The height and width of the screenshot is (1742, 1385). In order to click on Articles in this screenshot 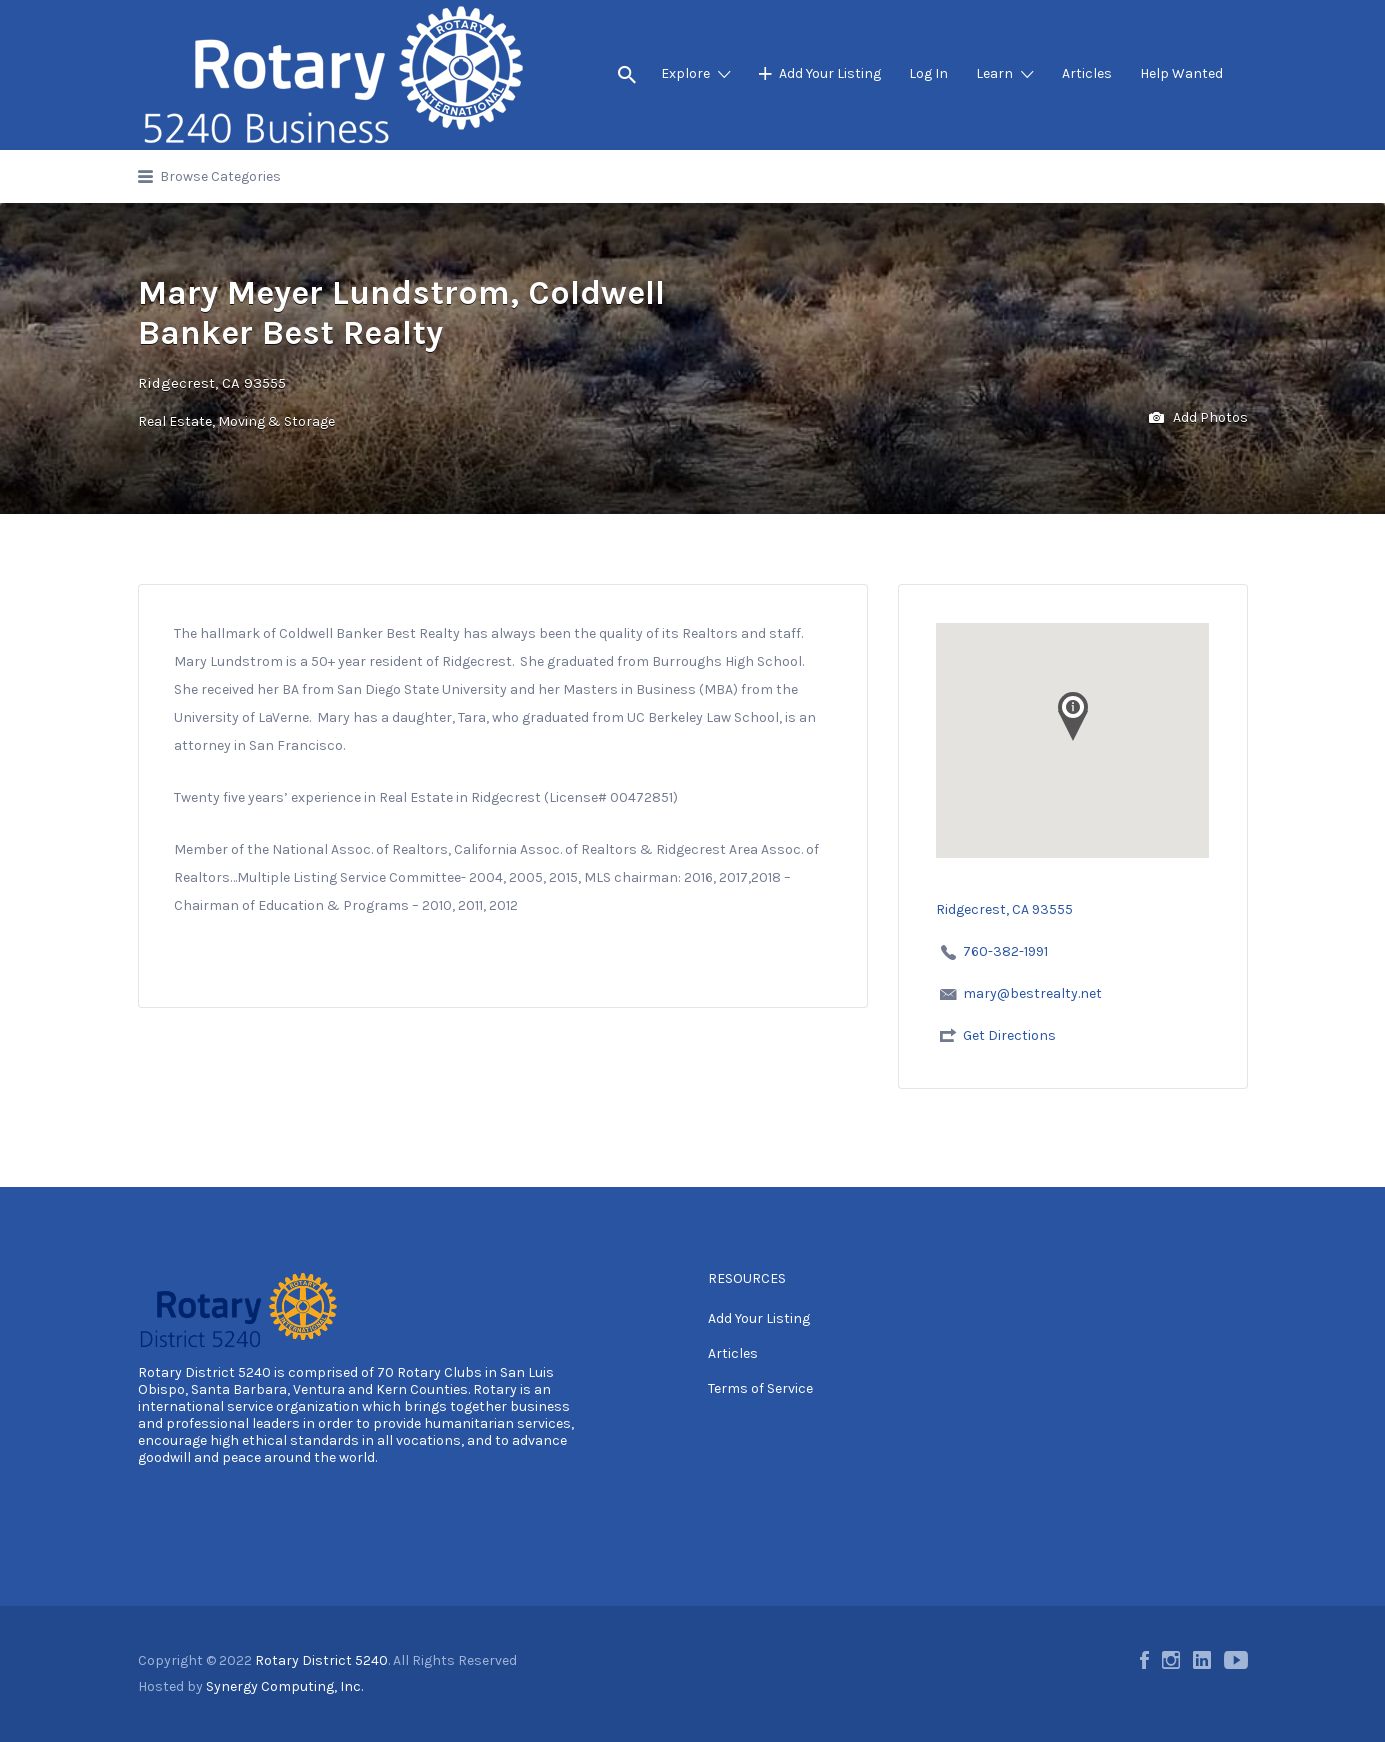, I will do `click(1087, 73)`.